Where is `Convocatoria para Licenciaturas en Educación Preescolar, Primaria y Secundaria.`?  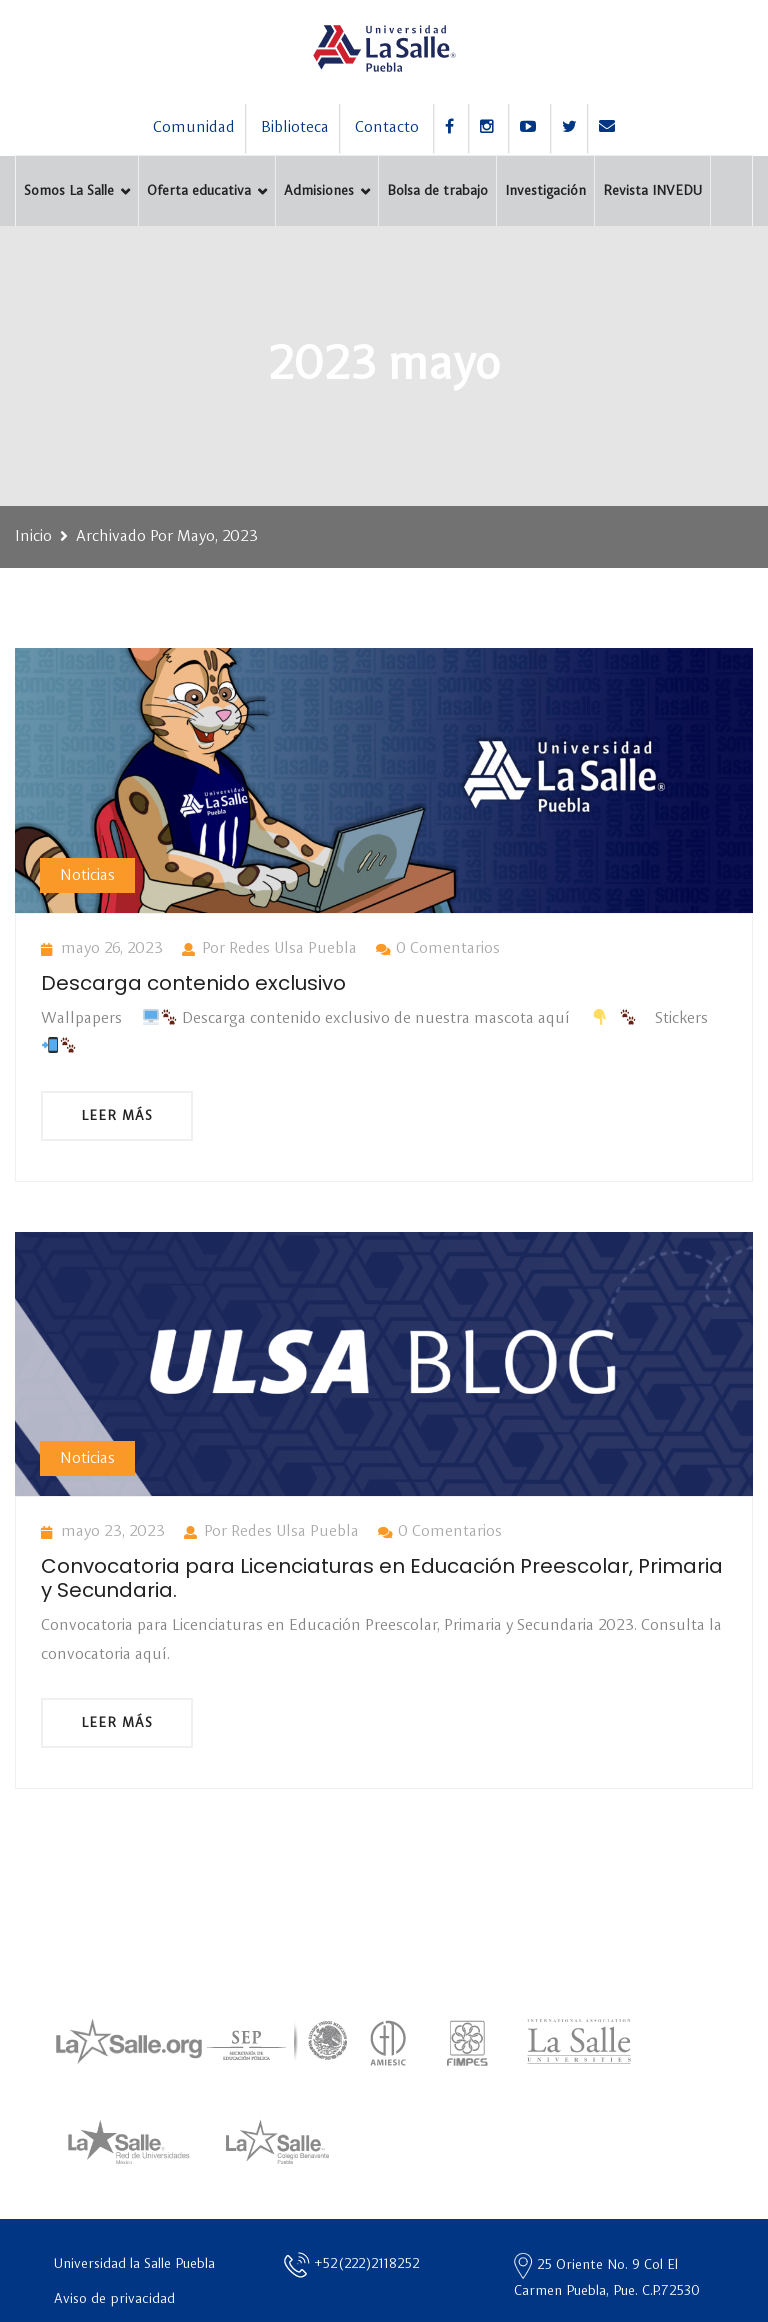
Convocatoria para Licenciaturas en Educación Preescolar, Primaria y Secundaria. is located at coordinates (382, 1578).